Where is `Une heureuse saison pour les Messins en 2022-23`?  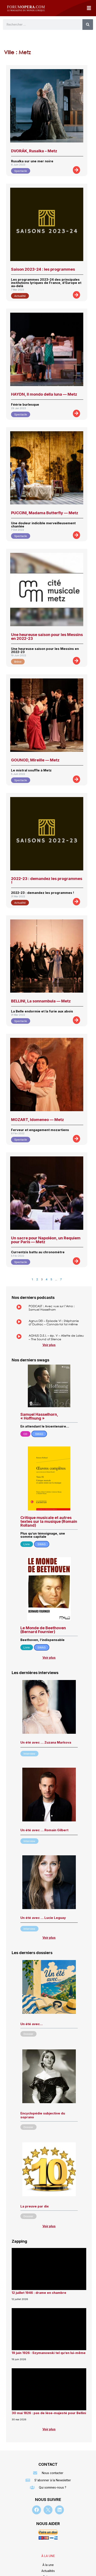 Une heureuse saison pour les Messins en 2022-23 is located at coordinates (47, 636).